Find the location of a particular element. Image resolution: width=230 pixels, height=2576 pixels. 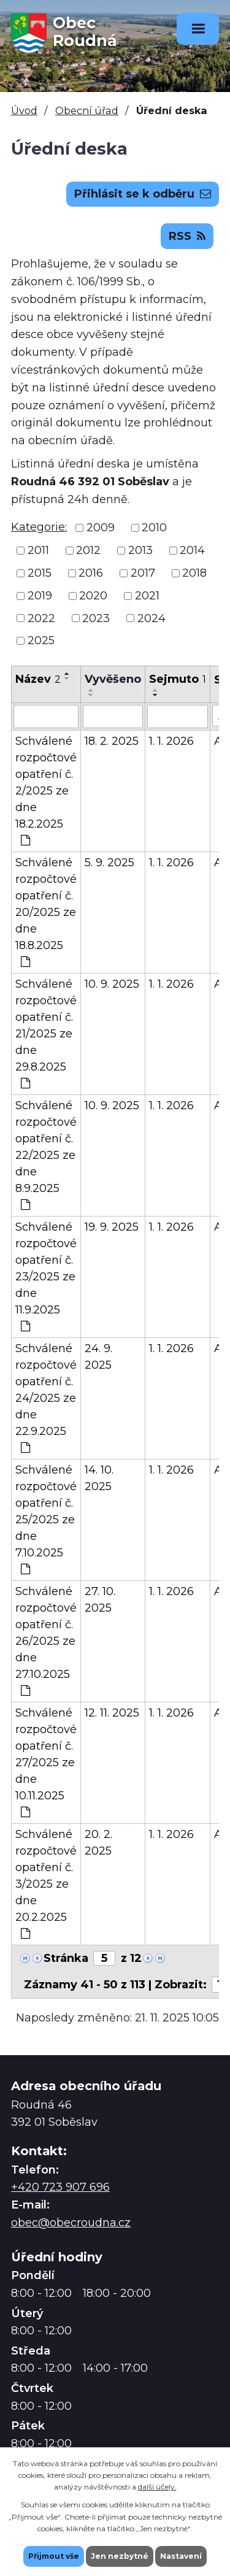

2024 is located at coordinates (151, 618).